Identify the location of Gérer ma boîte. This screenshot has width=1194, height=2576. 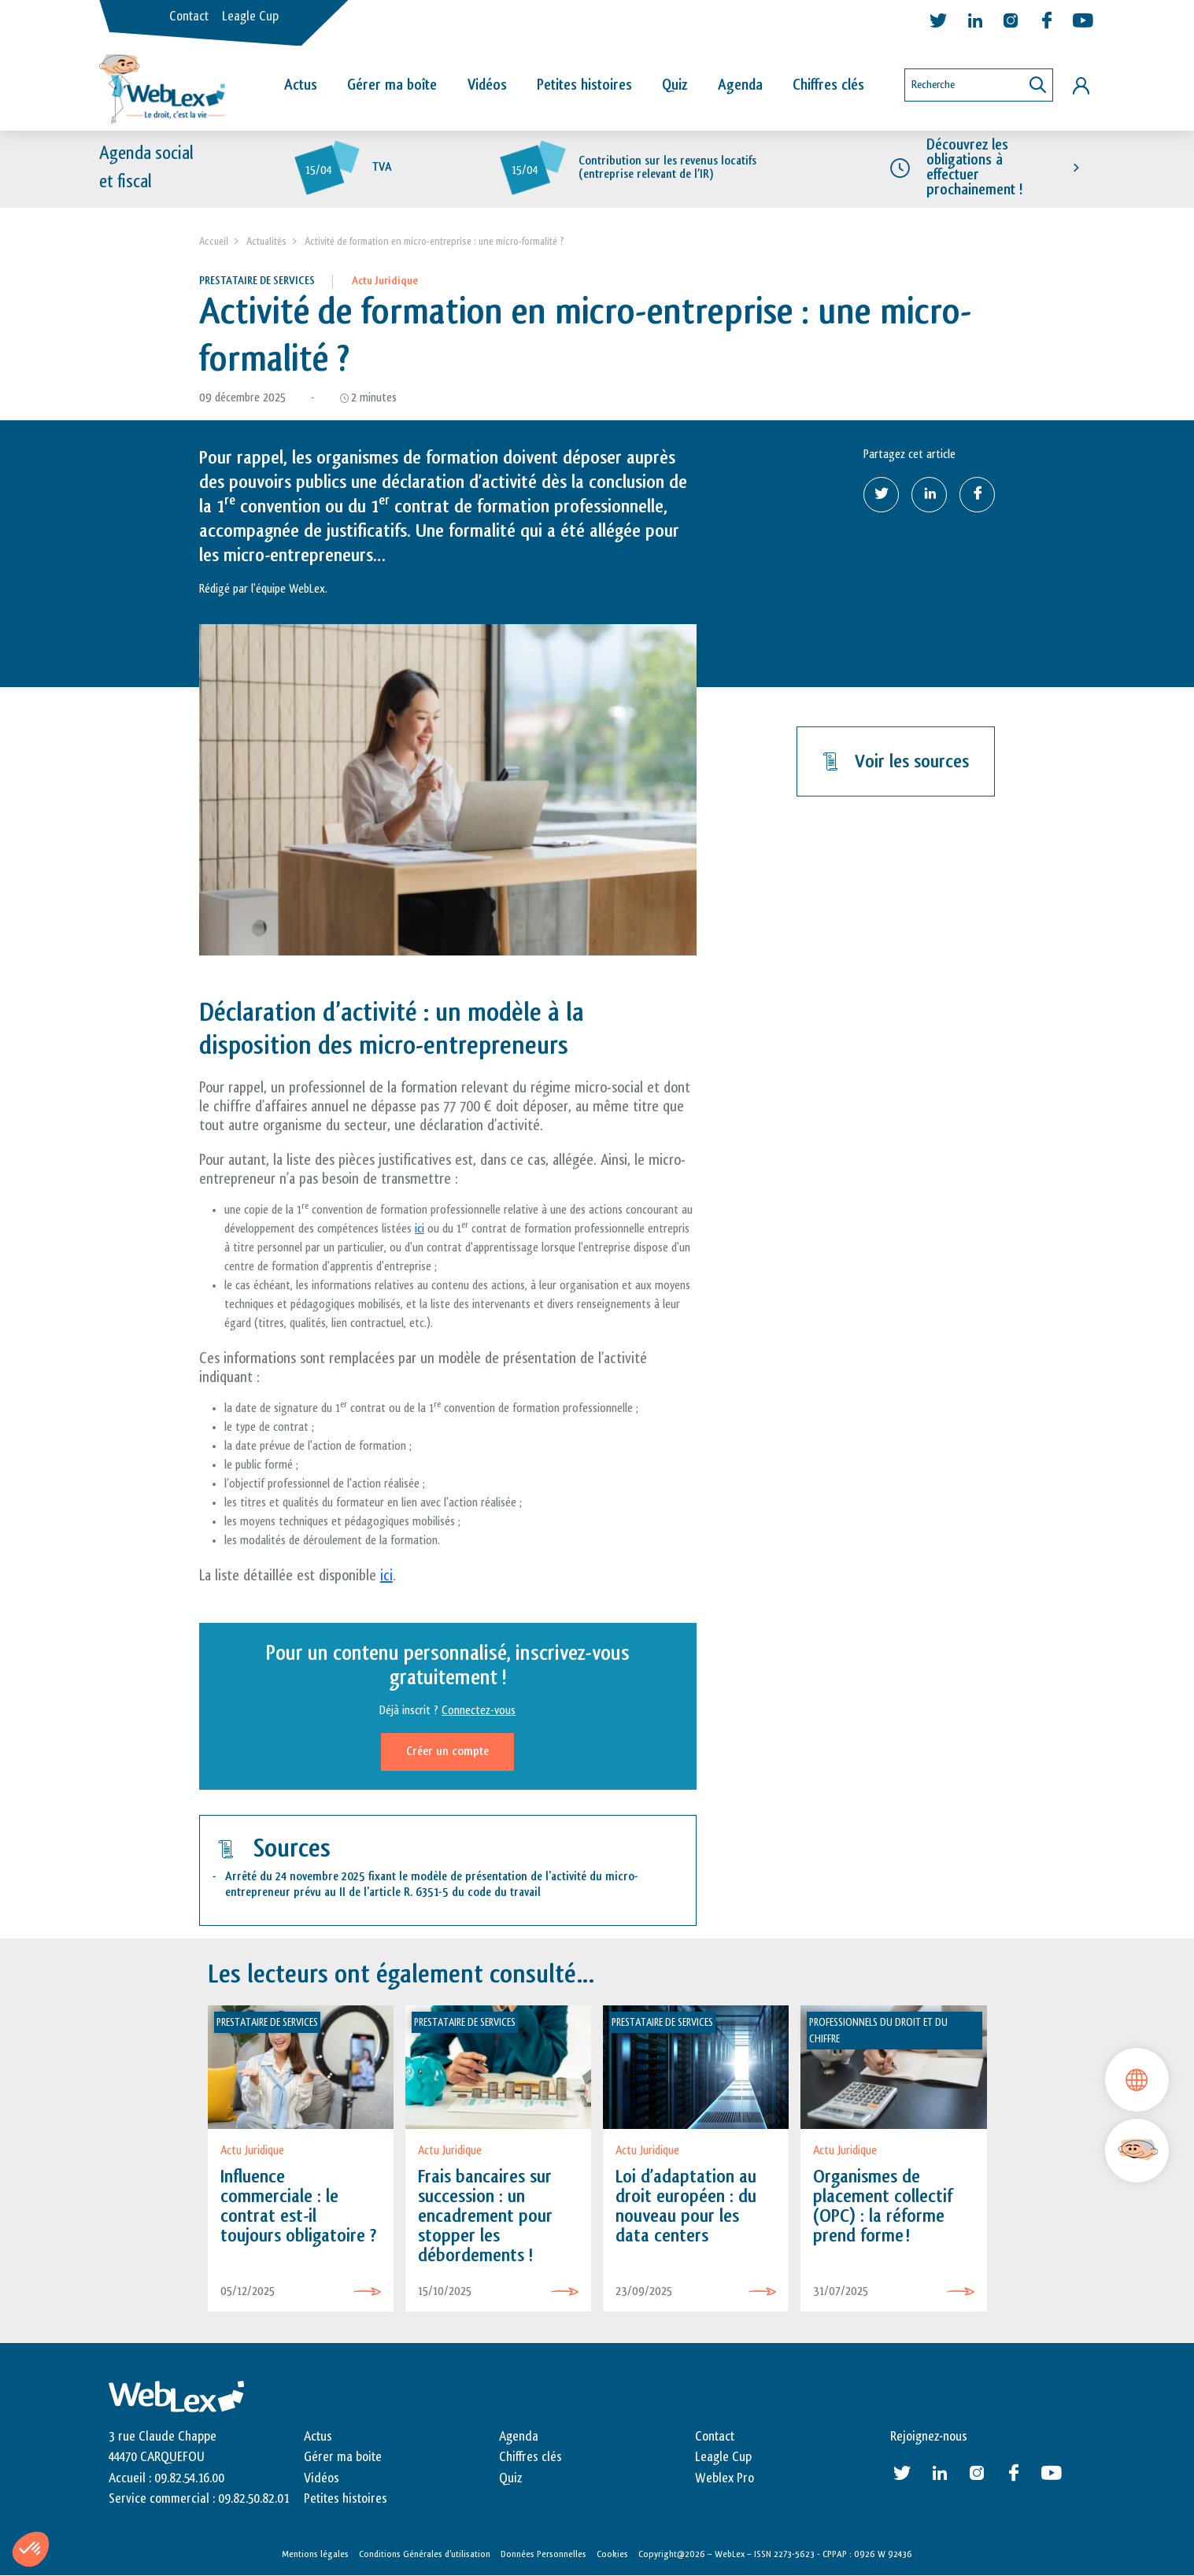
(392, 85).